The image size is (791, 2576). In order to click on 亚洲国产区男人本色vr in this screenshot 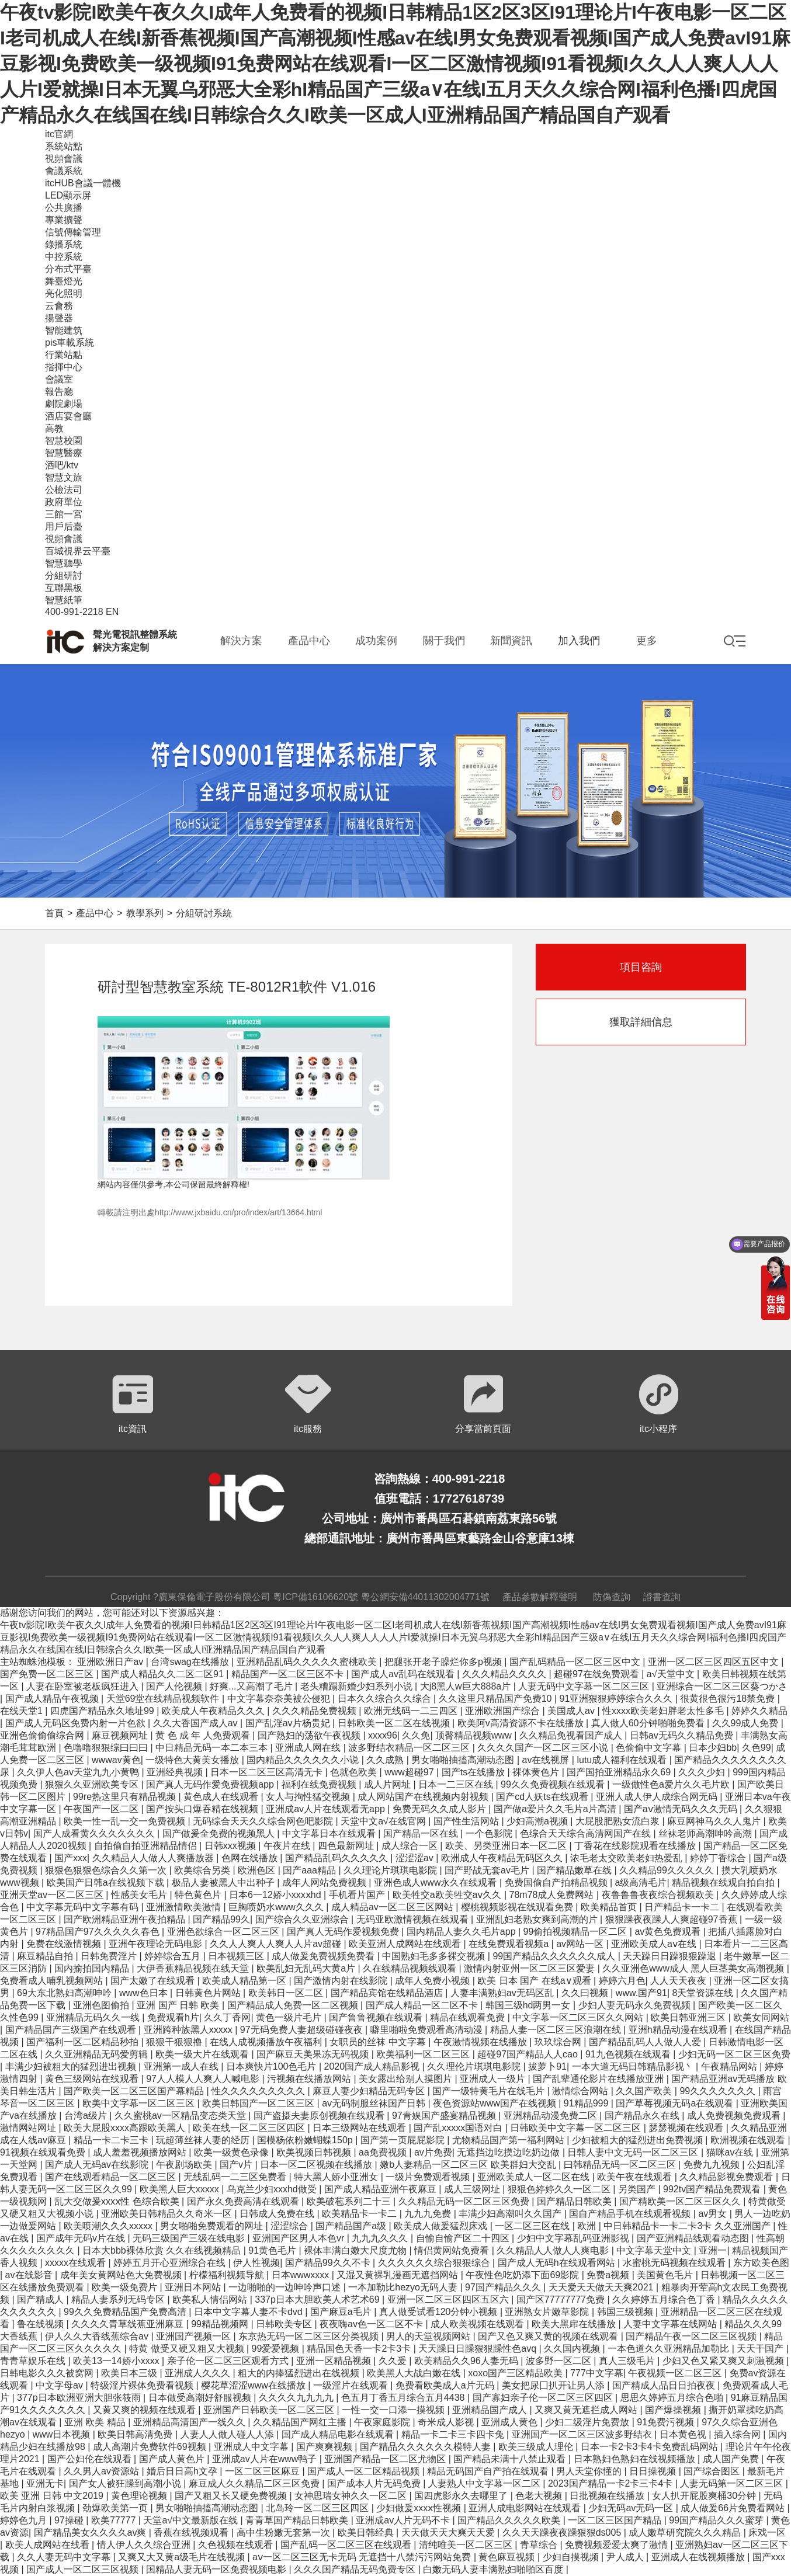, I will do `click(299, 2238)`.